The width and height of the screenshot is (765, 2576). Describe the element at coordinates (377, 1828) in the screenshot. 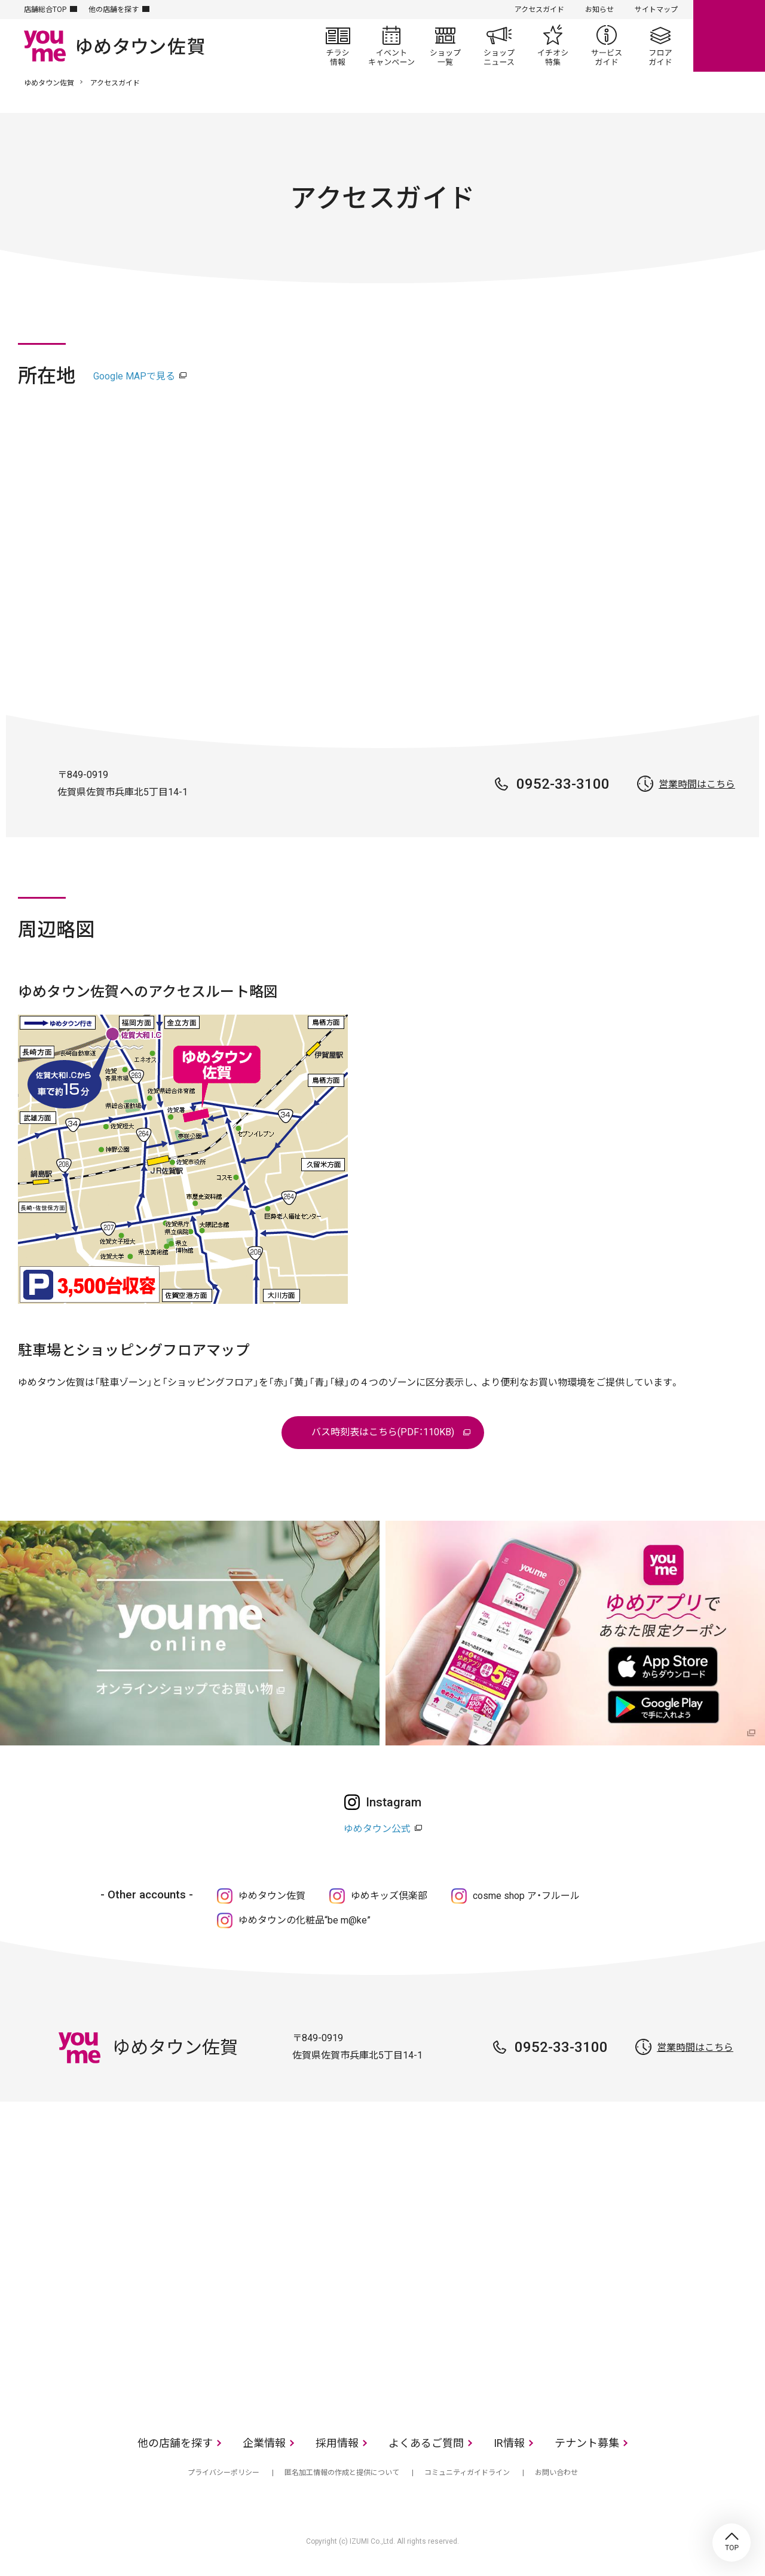

I see `ゆめタウン公式` at that location.